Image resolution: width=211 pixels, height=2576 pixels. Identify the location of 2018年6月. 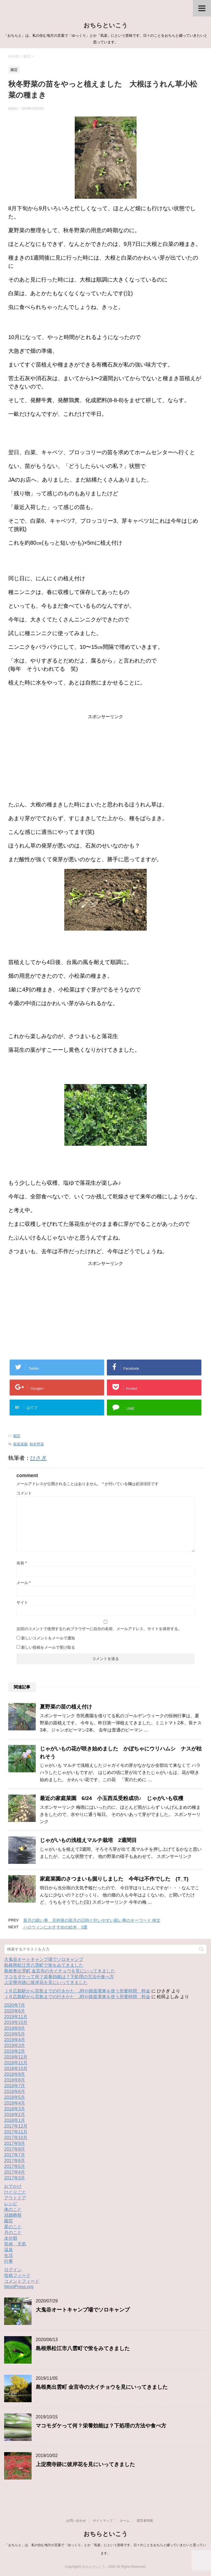
(14, 2091).